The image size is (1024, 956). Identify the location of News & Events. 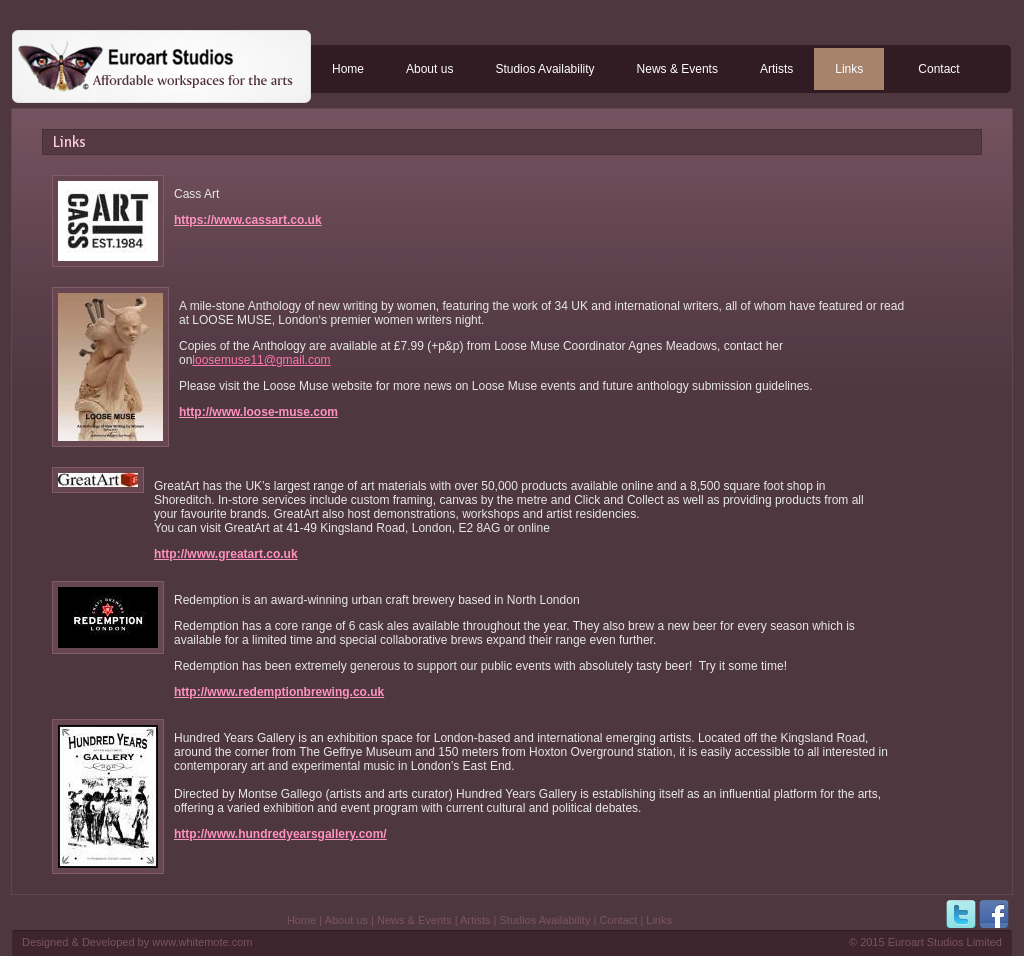
(677, 69).